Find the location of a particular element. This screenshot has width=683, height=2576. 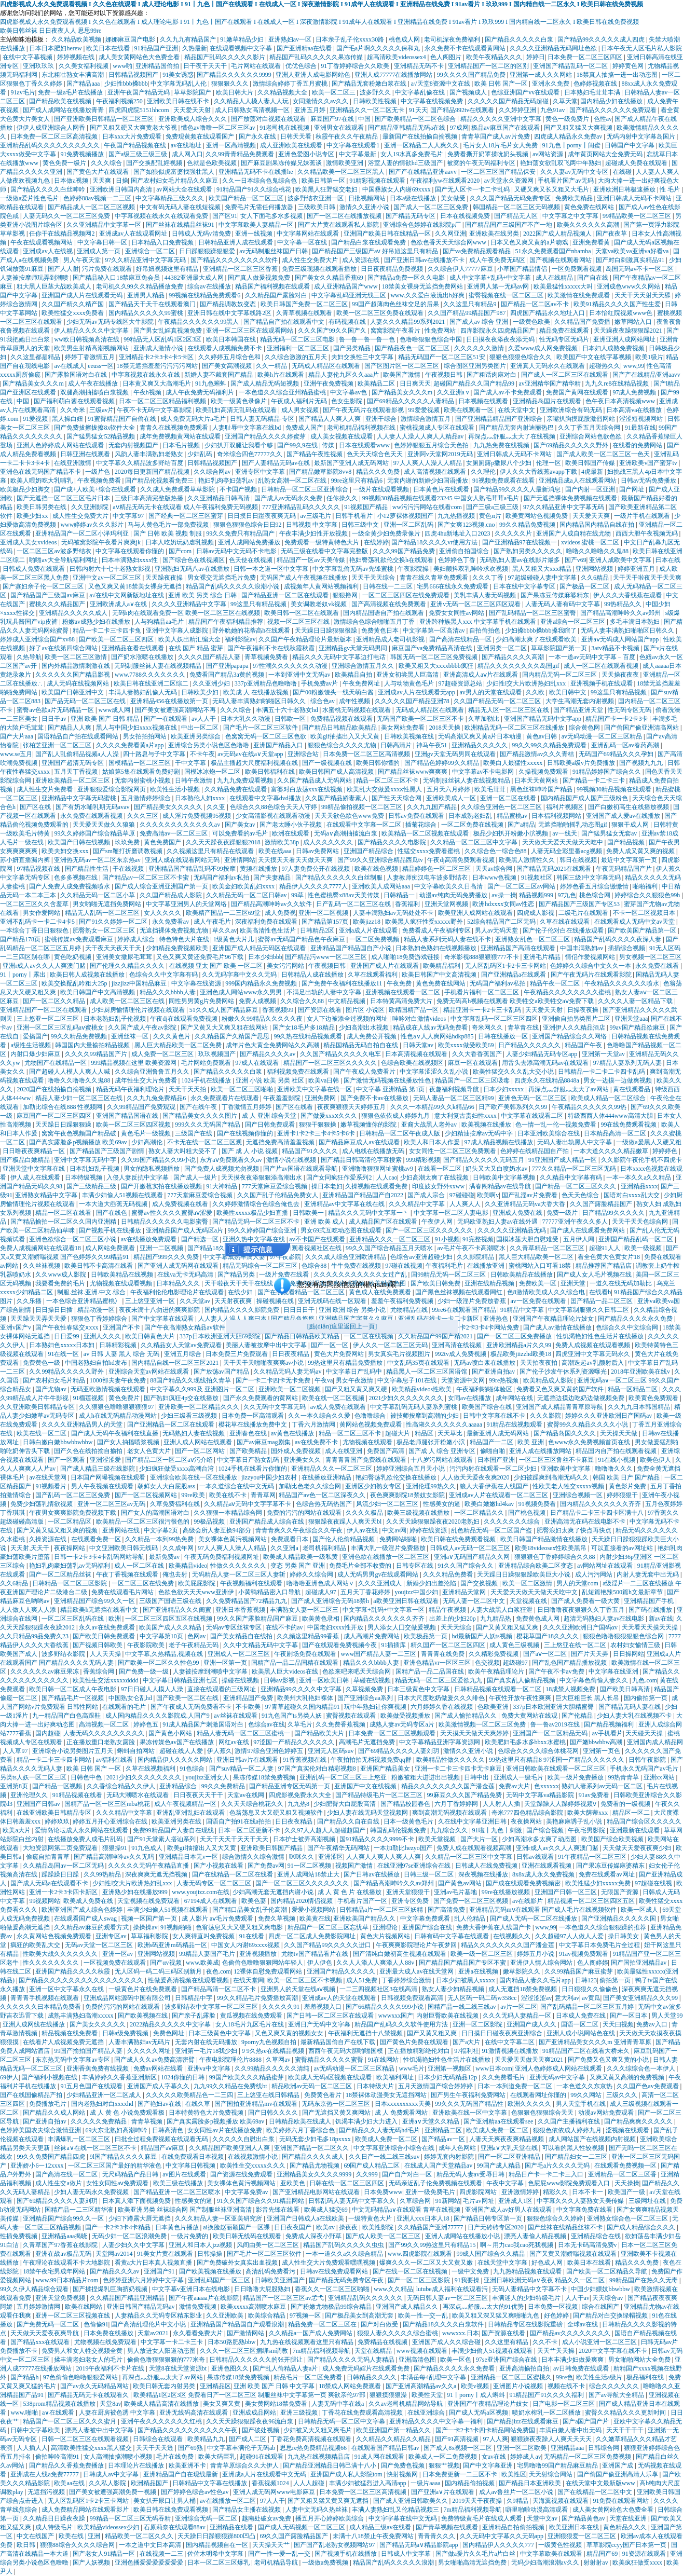

狠狠色综合久久婷婷 is located at coordinates (555, 2218).